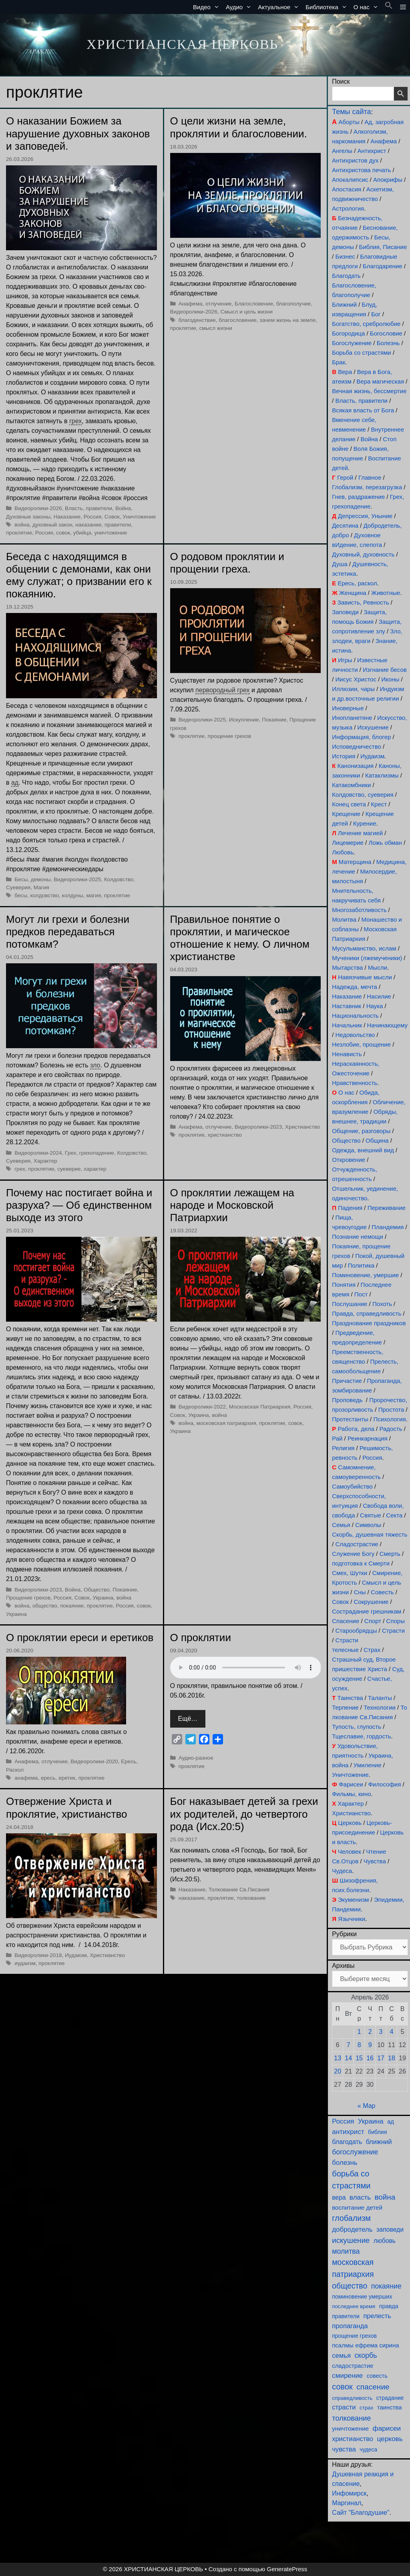 The width and height of the screenshot is (410, 2576). I want to click on Навязчивые мысли, so click(365, 977).